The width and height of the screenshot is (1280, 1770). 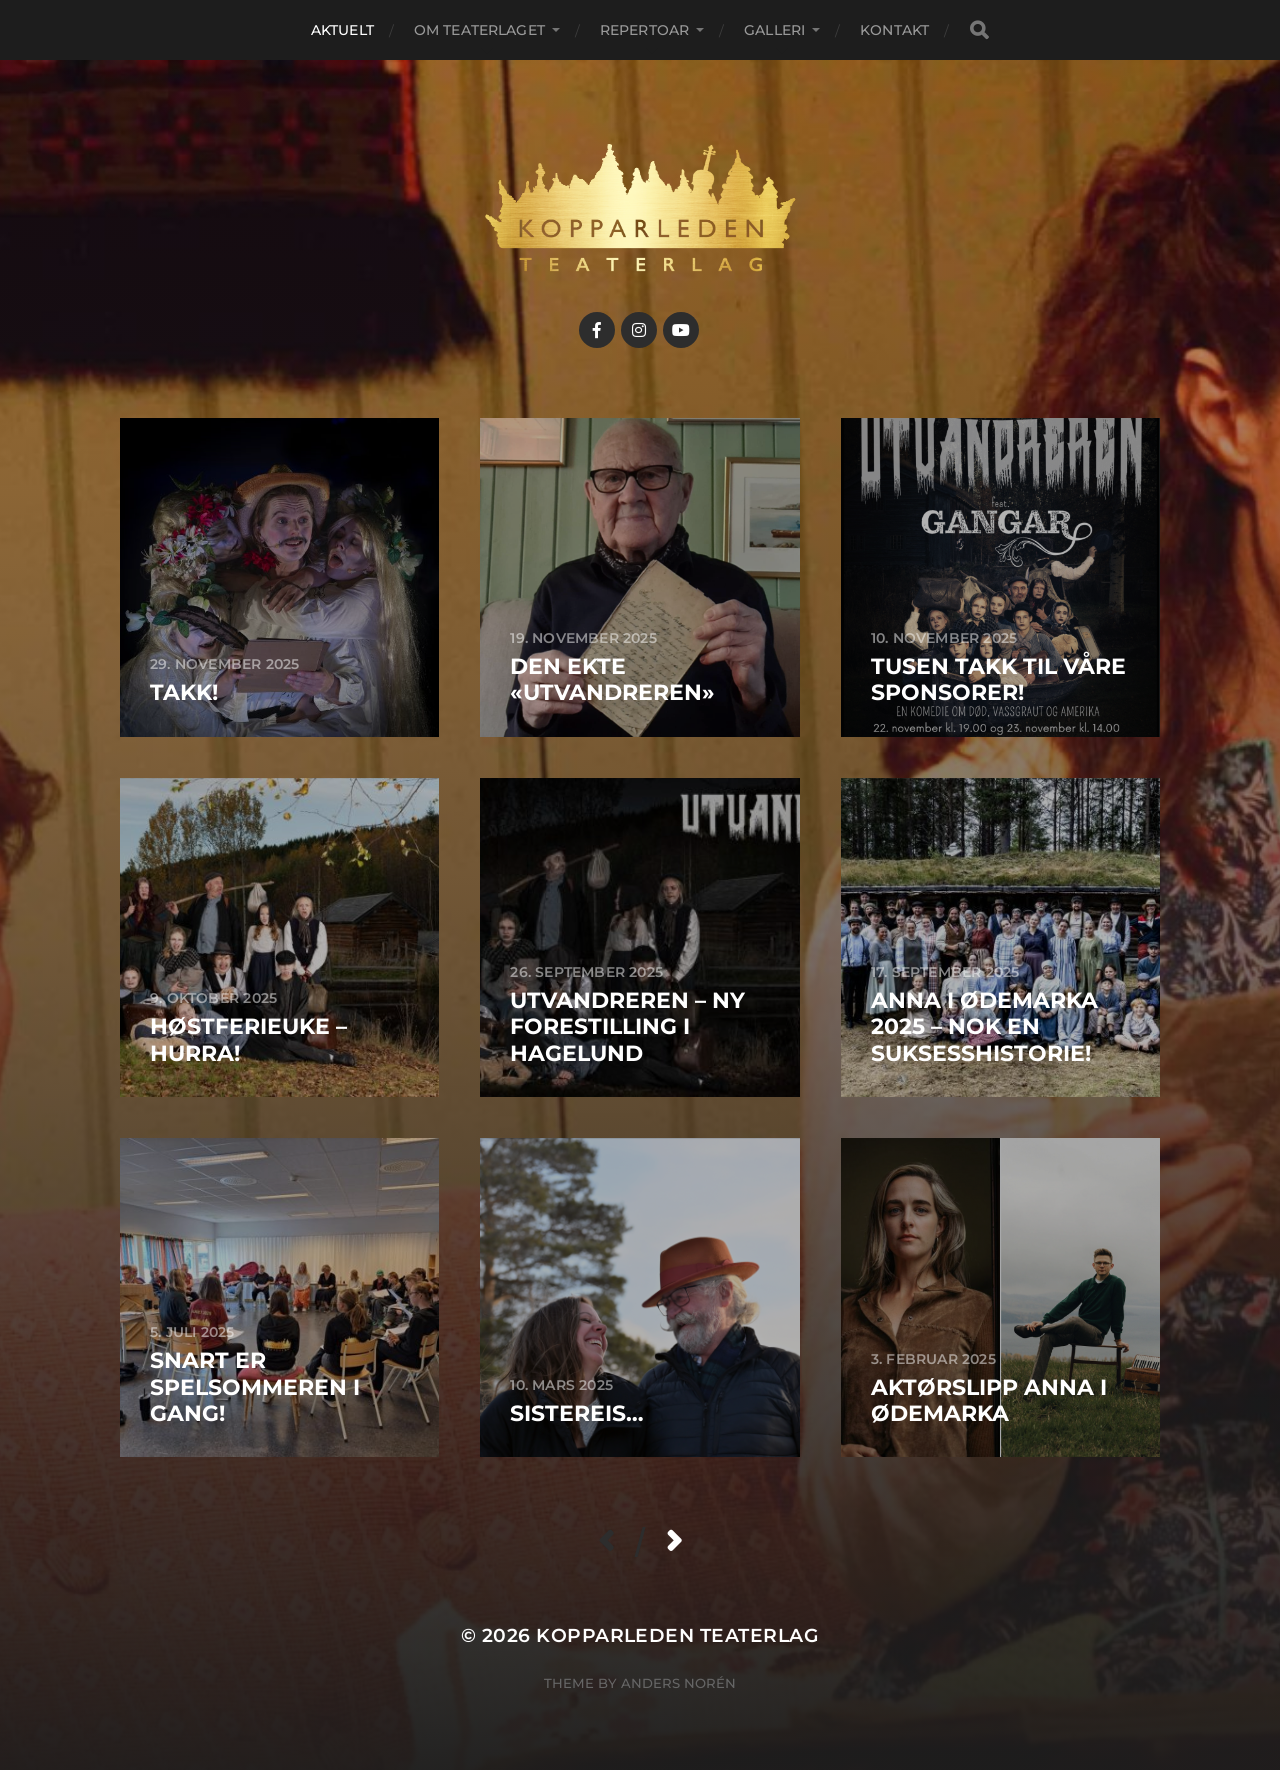 What do you see at coordinates (479, 30) in the screenshot?
I see `Om teaterlaget` at bounding box center [479, 30].